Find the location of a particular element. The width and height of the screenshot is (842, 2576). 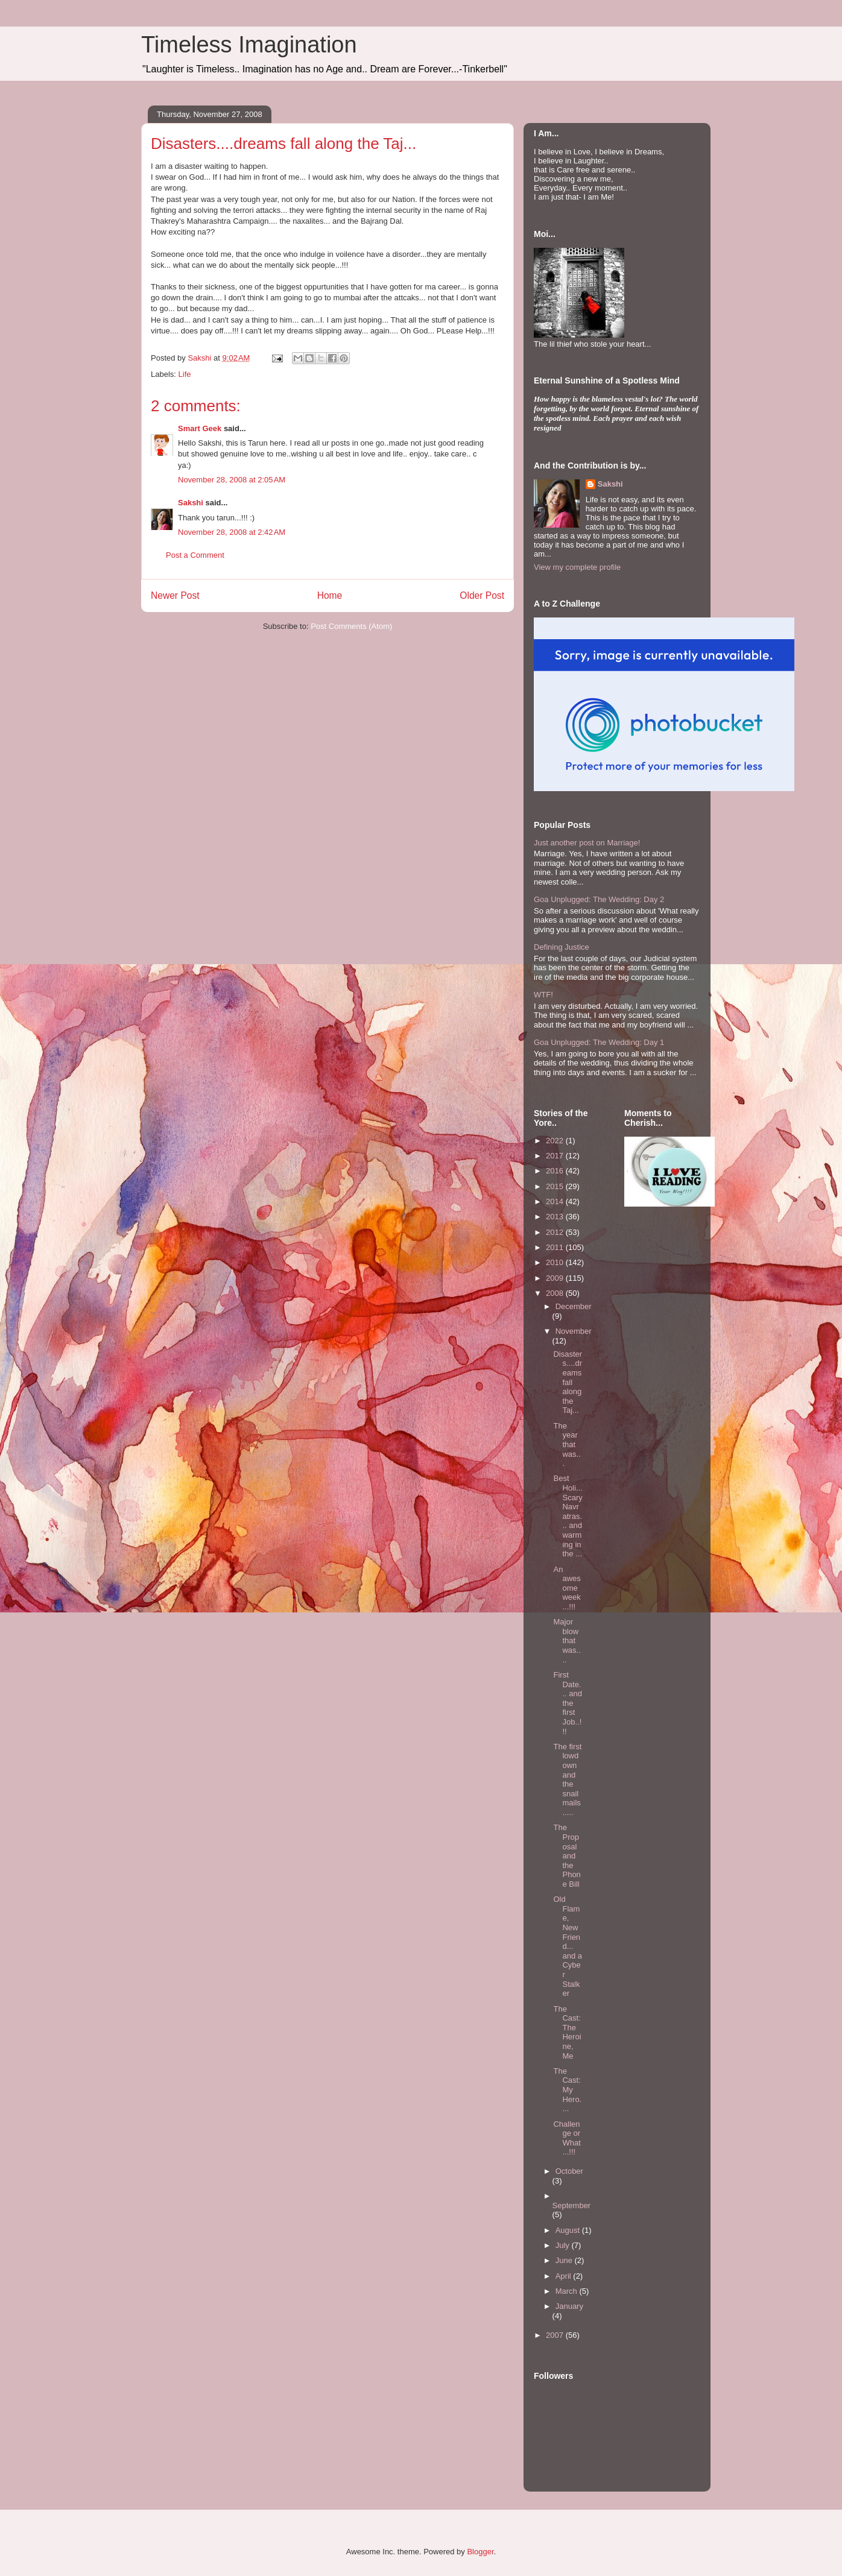

Post Comments (Atom) is located at coordinates (351, 626).